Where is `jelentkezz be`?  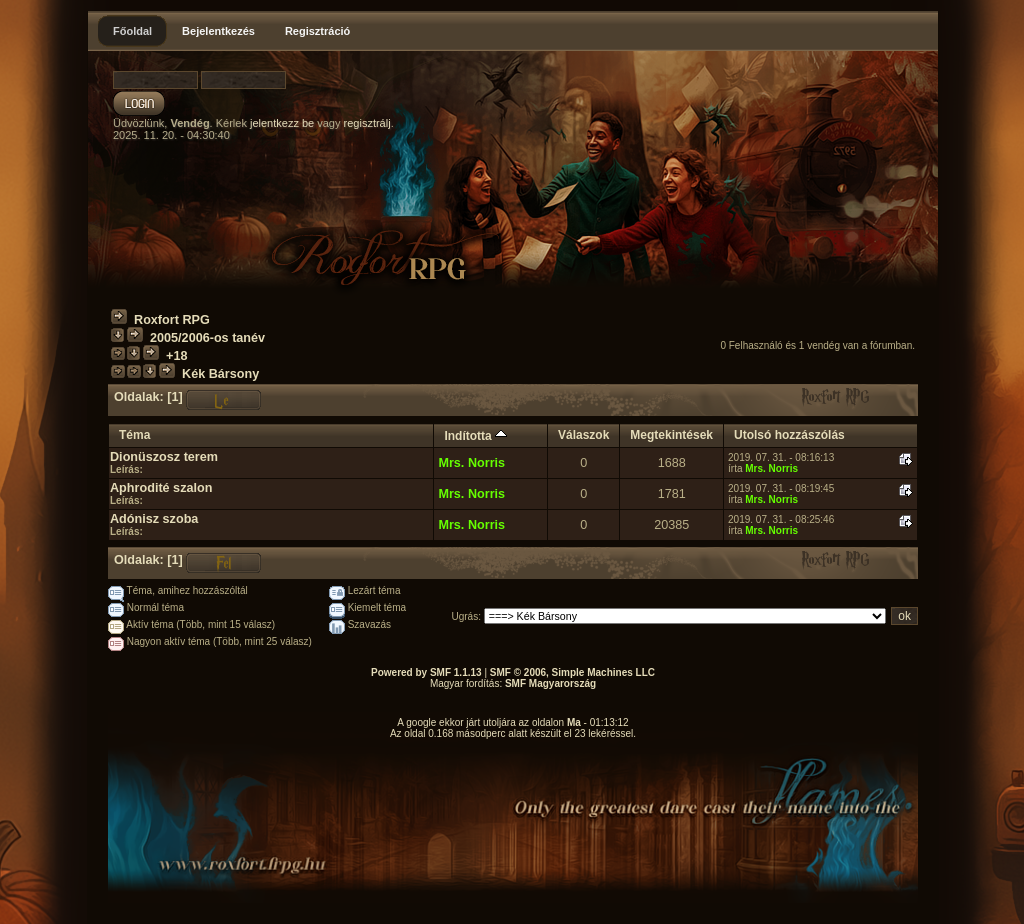
jelentkezz be is located at coordinates (282, 123).